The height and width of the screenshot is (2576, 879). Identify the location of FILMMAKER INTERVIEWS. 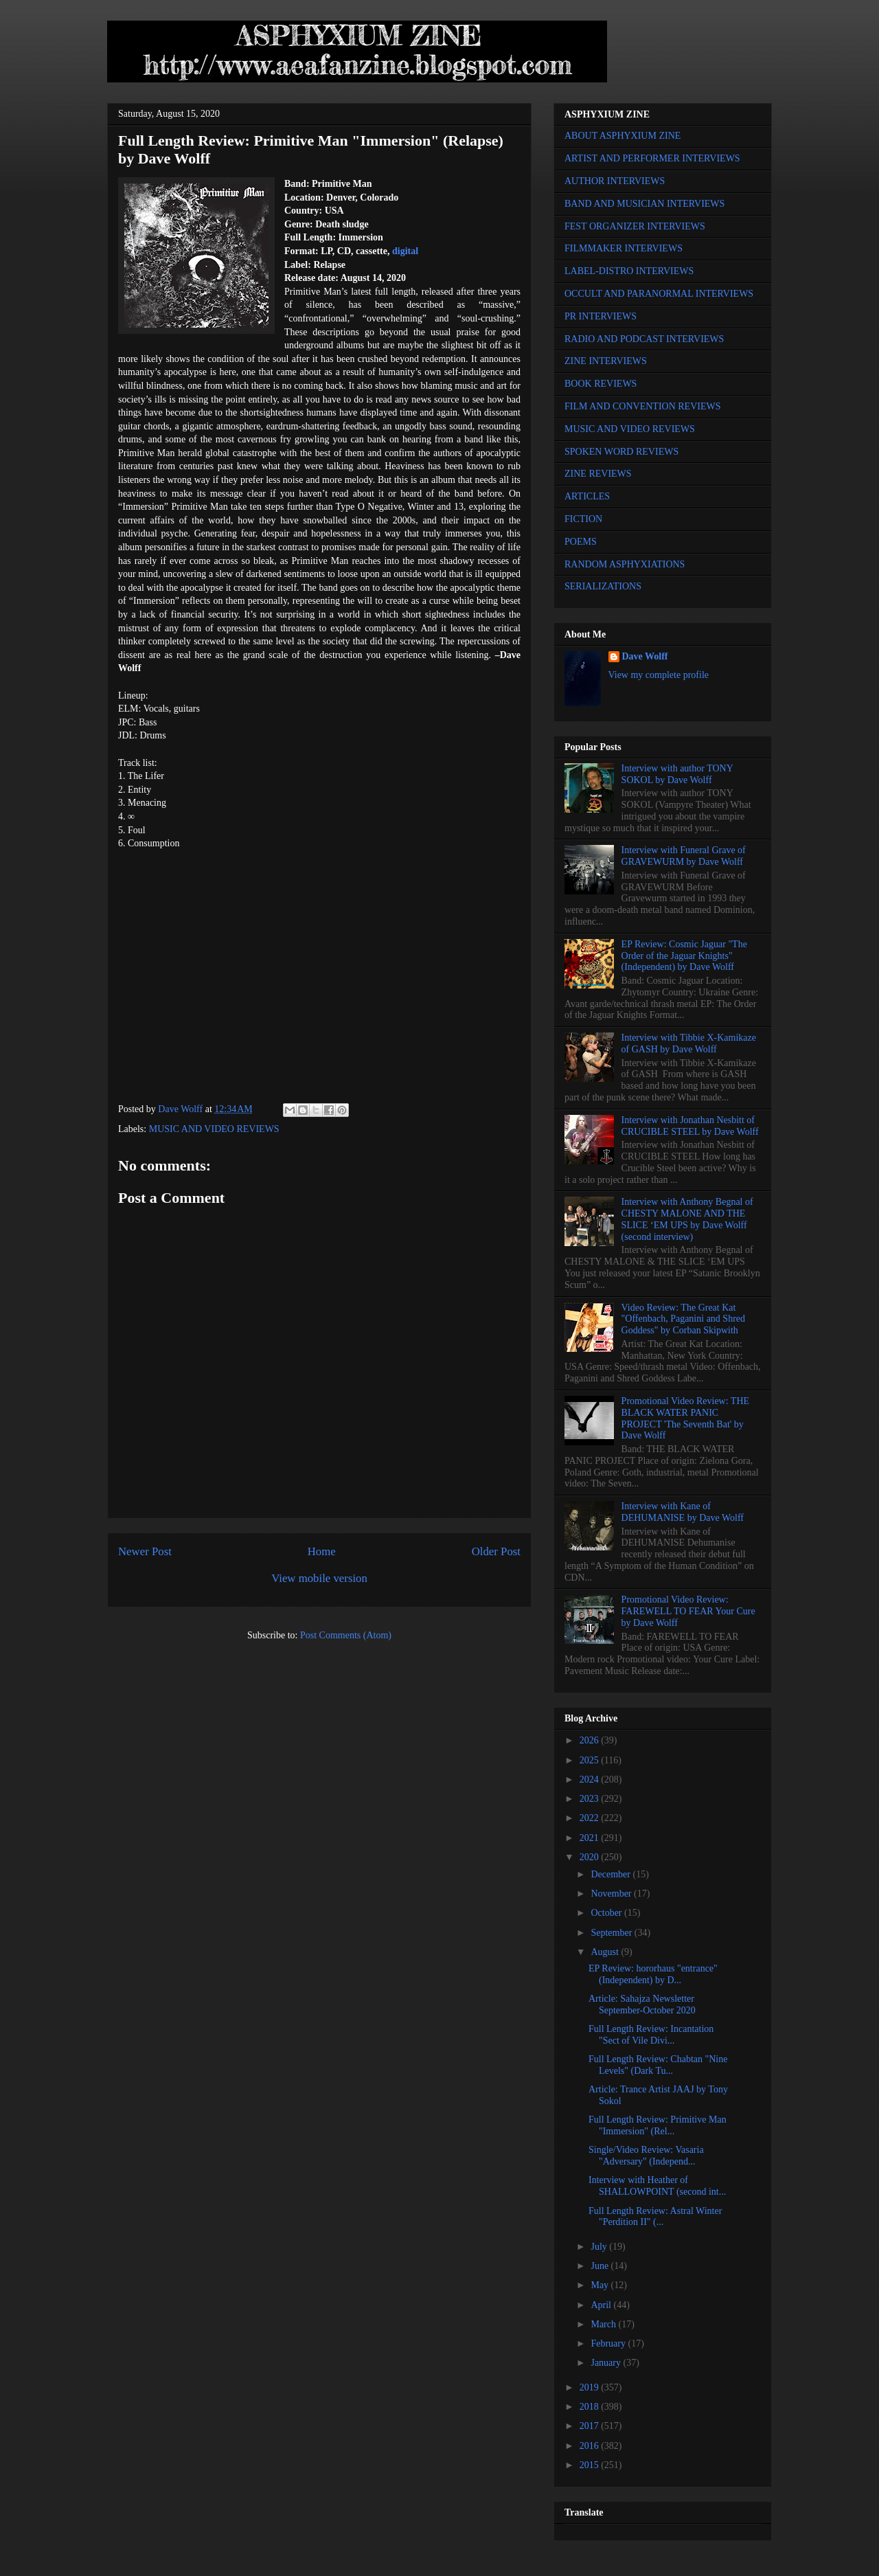
(623, 248).